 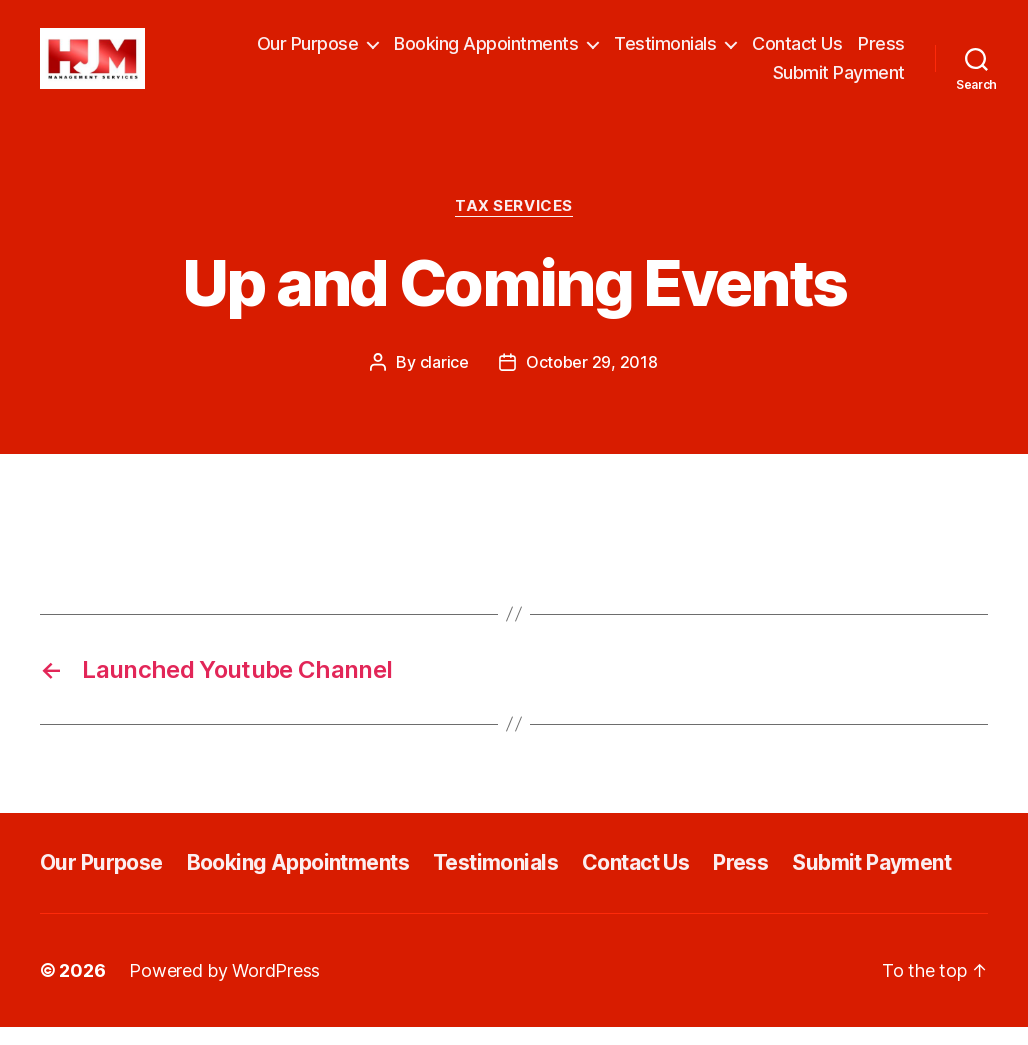 What do you see at coordinates (514, 224) in the screenshot?
I see `Tax Services` at bounding box center [514, 224].